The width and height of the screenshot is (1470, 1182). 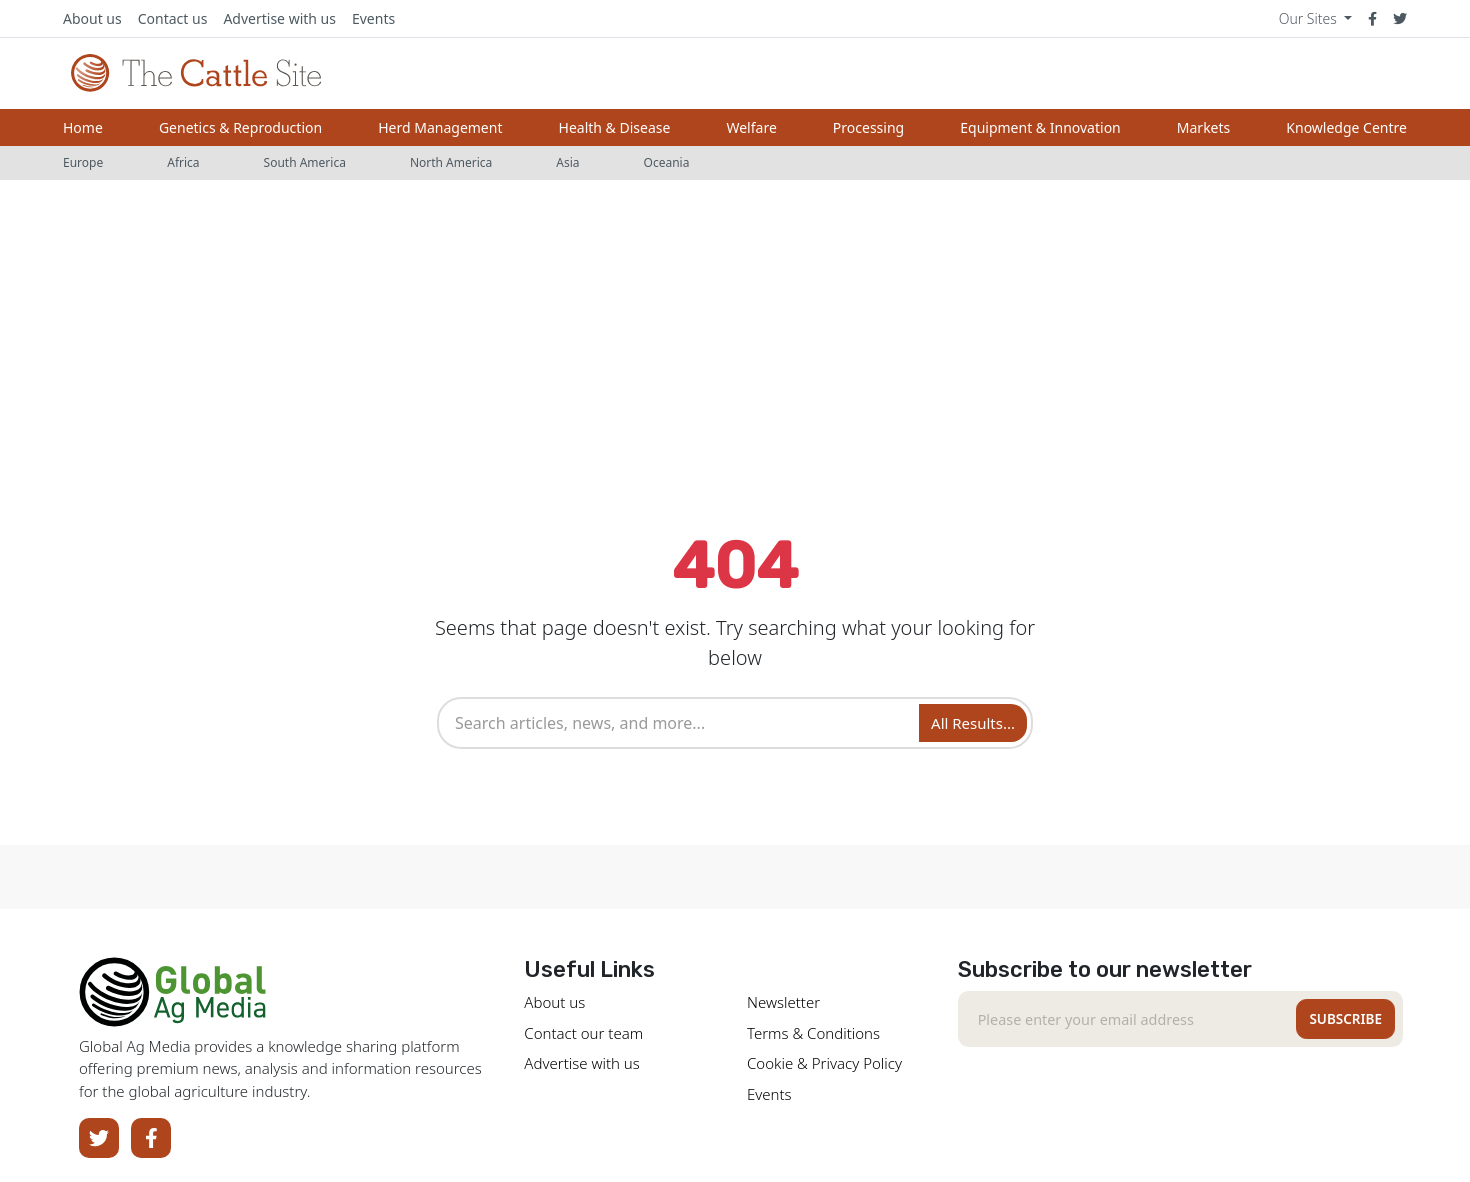 I want to click on Cookie & Privacy Policy, so click(x=824, y=1063).